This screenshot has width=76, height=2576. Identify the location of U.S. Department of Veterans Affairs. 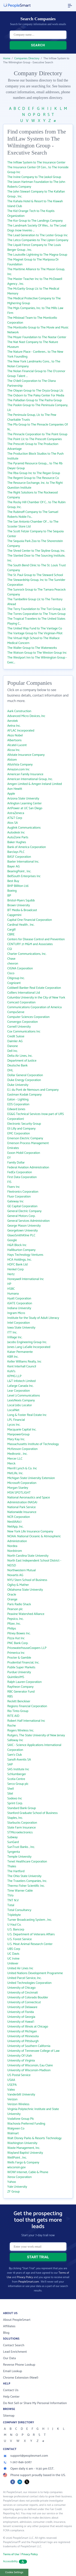
(31, 1934).